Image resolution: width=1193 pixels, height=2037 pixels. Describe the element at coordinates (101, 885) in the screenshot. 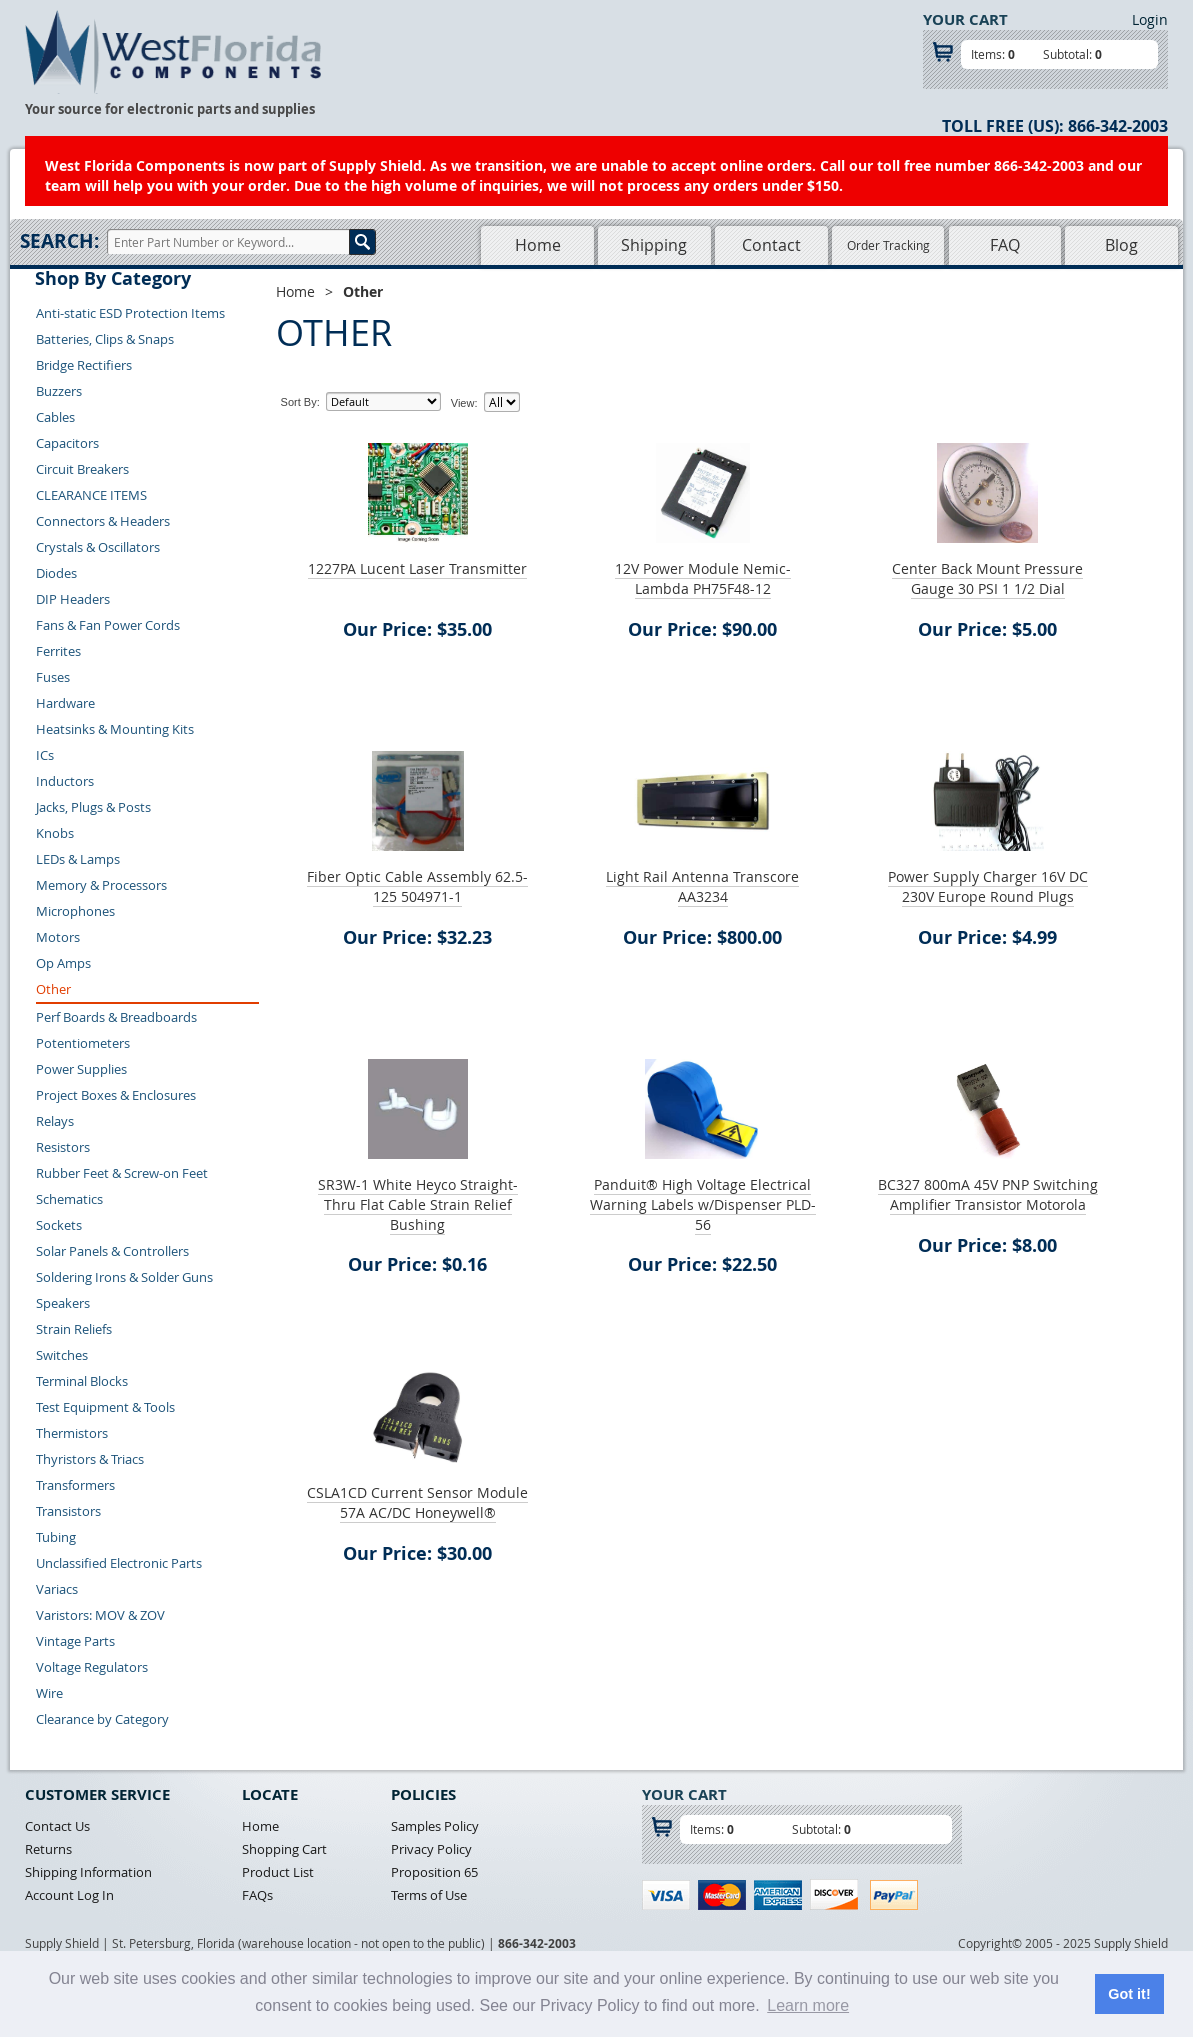

I see `Memory & Processors` at that location.